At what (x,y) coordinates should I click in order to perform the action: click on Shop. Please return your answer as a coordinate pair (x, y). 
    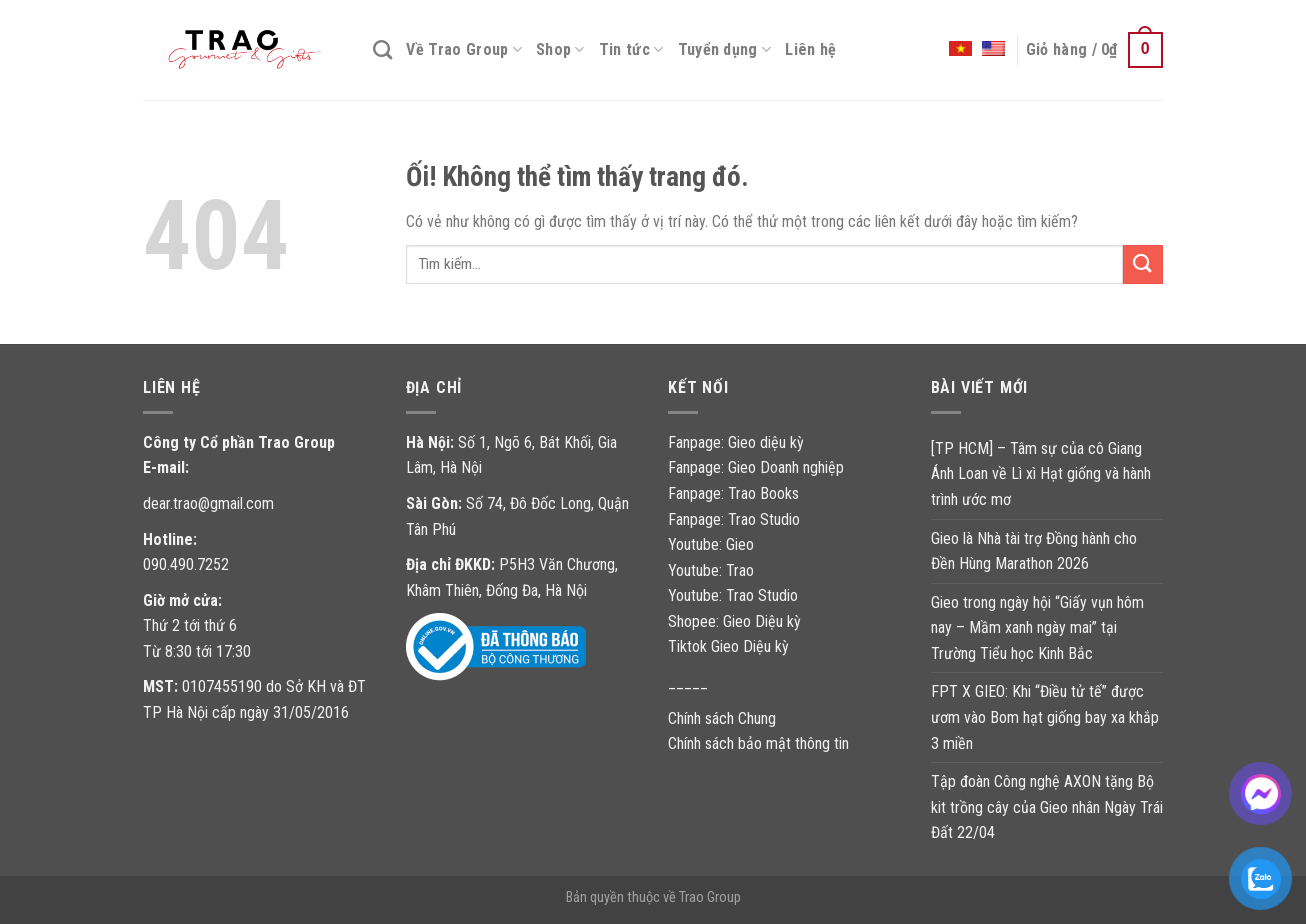
    Looking at the image, I should click on (560, 50).